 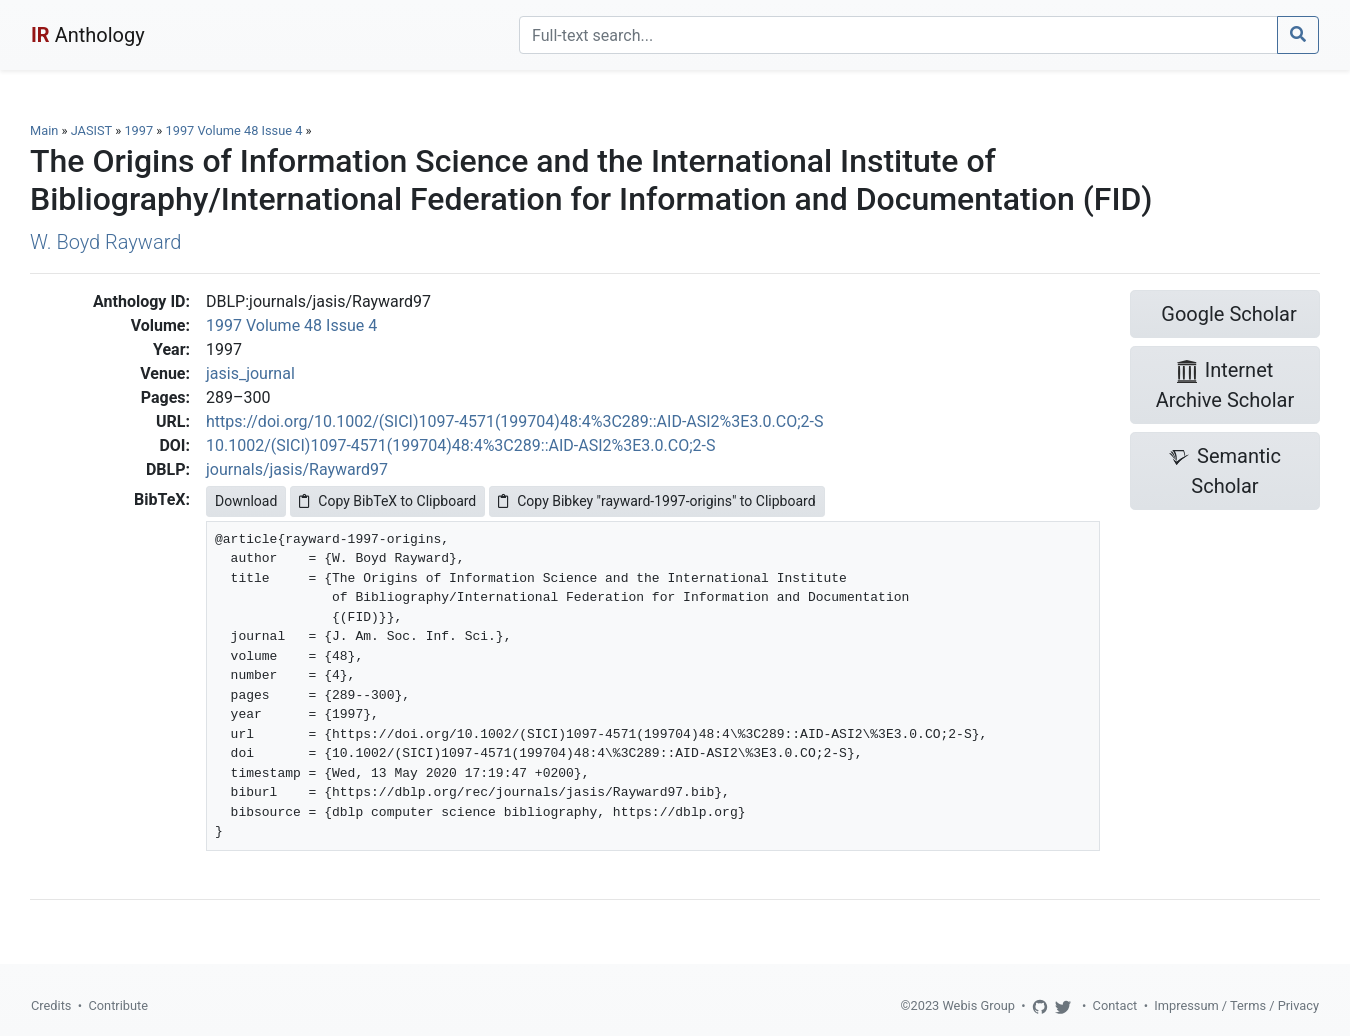 What do you see at coordinates (515, 421) in the screenshot?
I see `https://doi.org/10.1002/(SICI)1097-4571(199704)48:4%3C289::AID-ASI2%3E3.0.CO;2-S` at bounding box center [515, 421].